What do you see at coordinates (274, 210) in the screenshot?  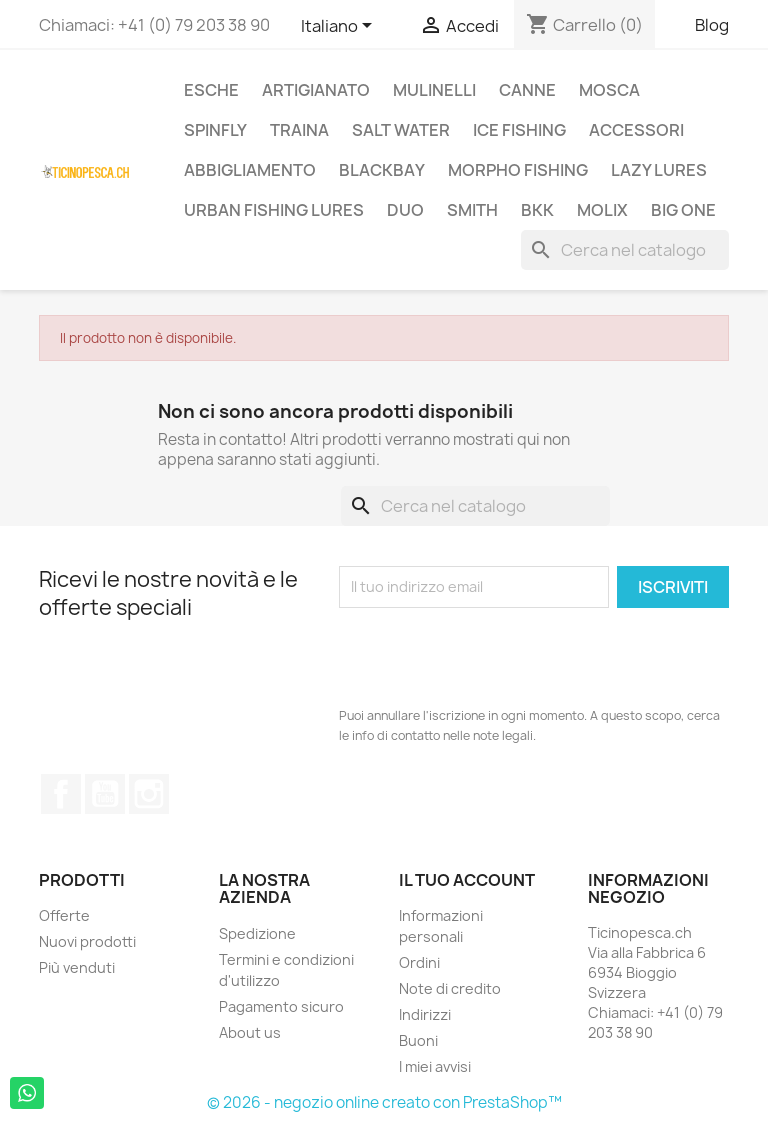 I see `Urban Fishing Lures` at bounding box center [274, 210].